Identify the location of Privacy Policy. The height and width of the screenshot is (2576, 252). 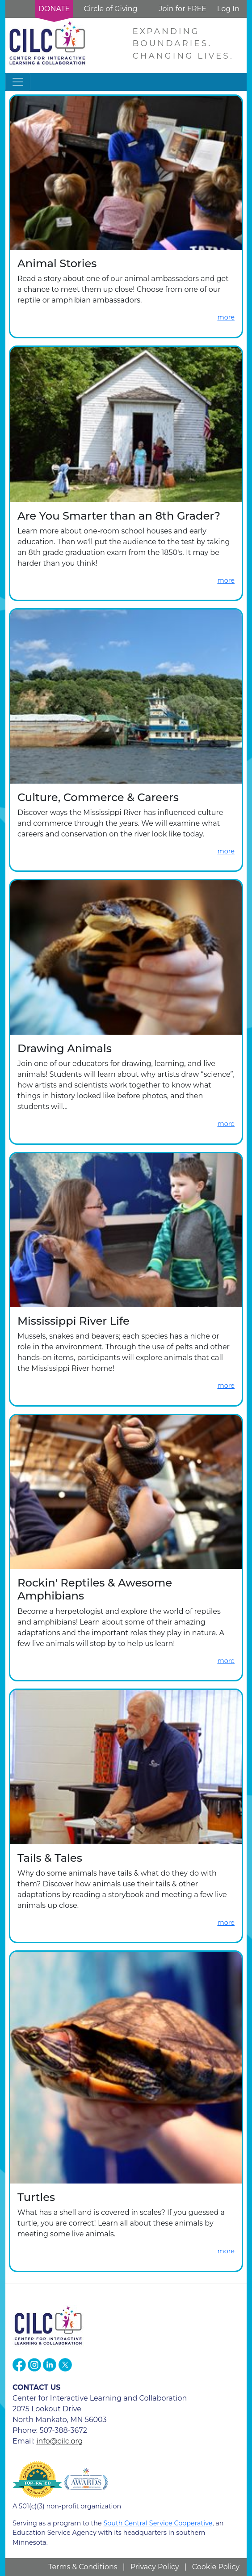
(154, 2567).